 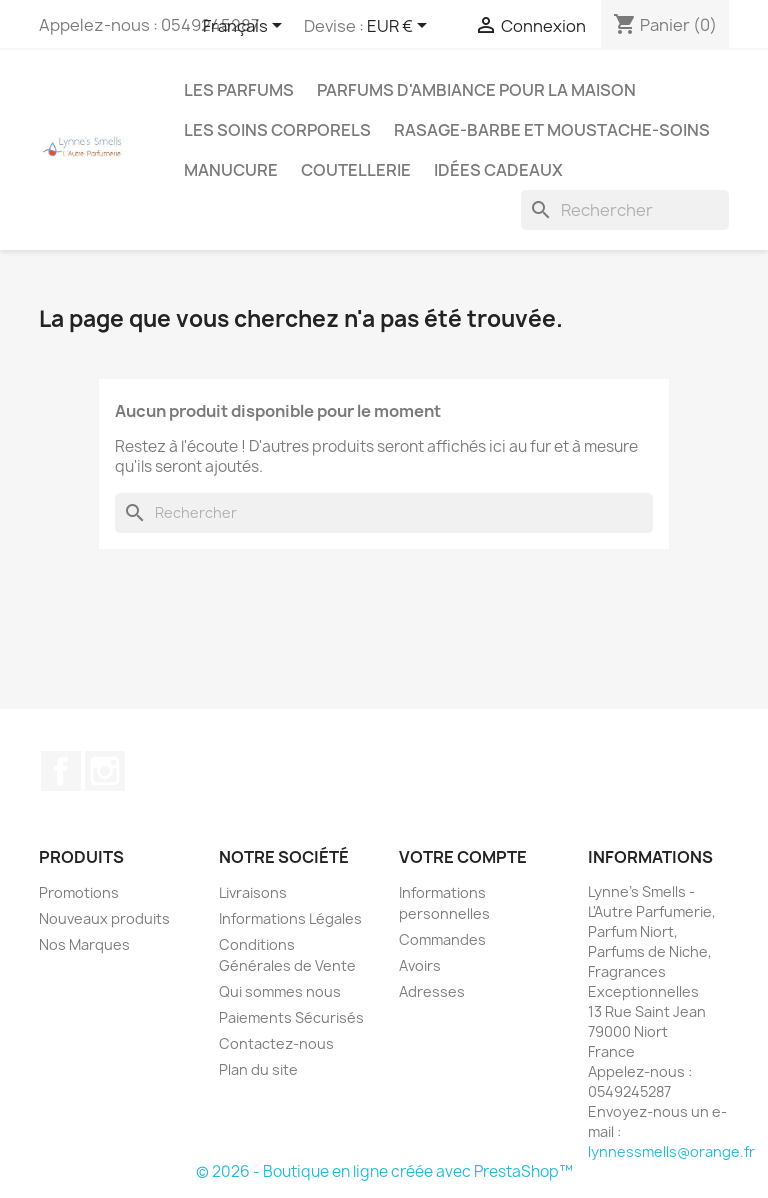 What do you see at coordinates (291, 1017) in the screenshot?
I see `Paiements Sécurisés` at bounding box center [291, 1017].